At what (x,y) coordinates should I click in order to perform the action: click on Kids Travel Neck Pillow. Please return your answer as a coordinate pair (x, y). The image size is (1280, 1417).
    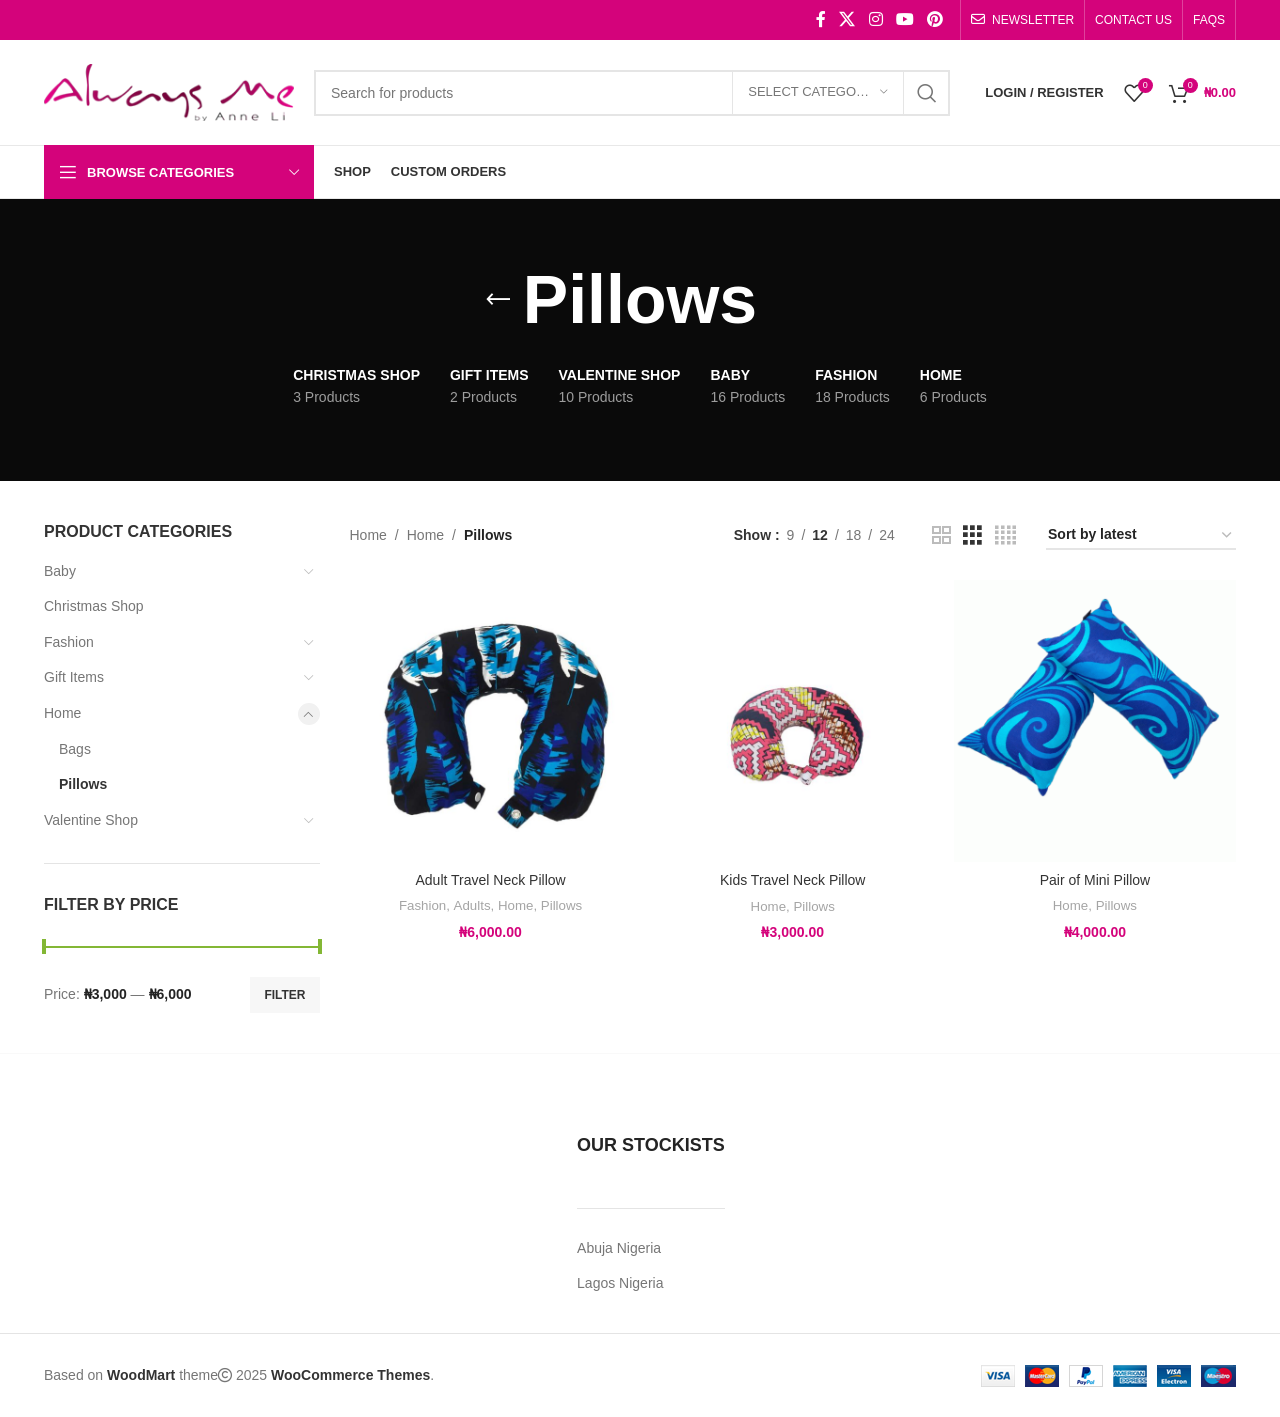
    Looking at the image, I should click on (793, 880).